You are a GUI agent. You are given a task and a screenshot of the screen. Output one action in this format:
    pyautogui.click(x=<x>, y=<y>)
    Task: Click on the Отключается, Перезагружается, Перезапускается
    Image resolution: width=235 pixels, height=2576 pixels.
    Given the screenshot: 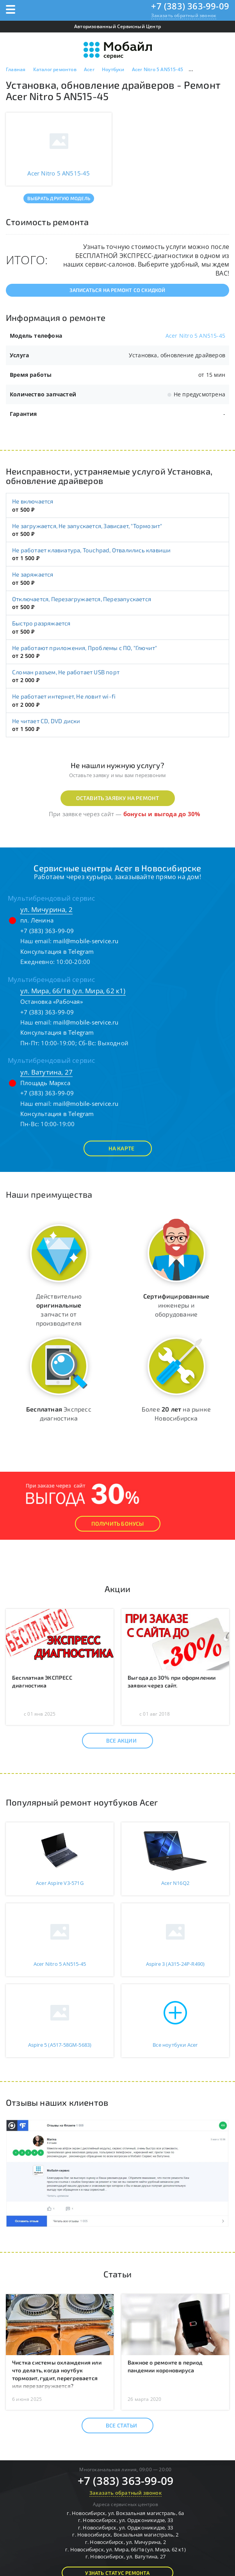 What is the action you would take?
    pyautogui.click(x=81, y=598)
    